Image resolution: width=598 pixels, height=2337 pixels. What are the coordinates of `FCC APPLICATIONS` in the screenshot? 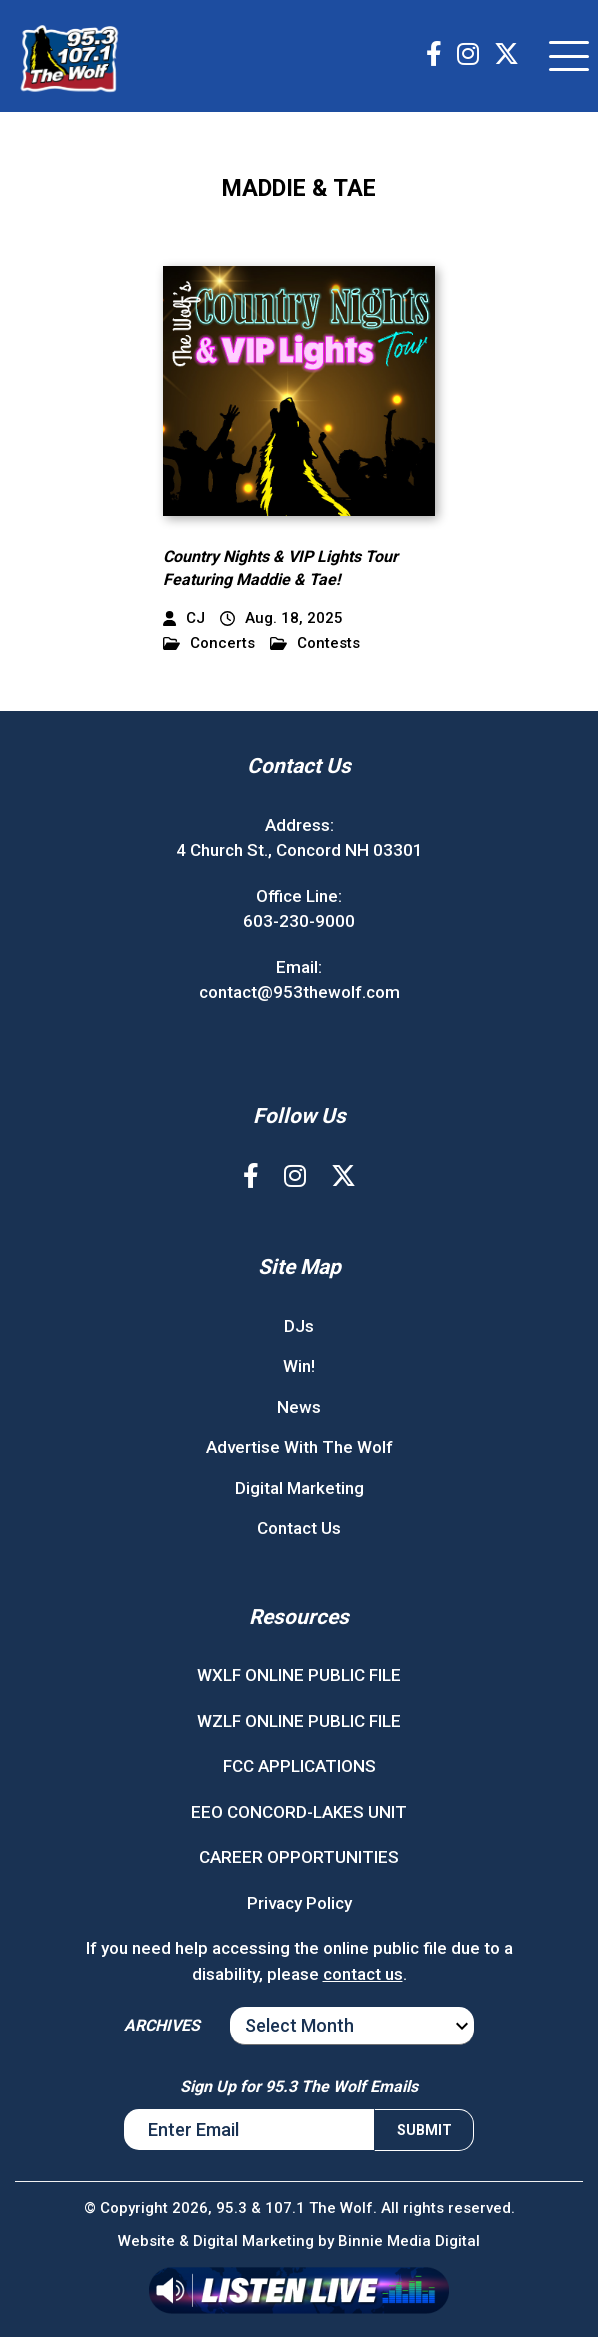 It's located at (299, 1766).